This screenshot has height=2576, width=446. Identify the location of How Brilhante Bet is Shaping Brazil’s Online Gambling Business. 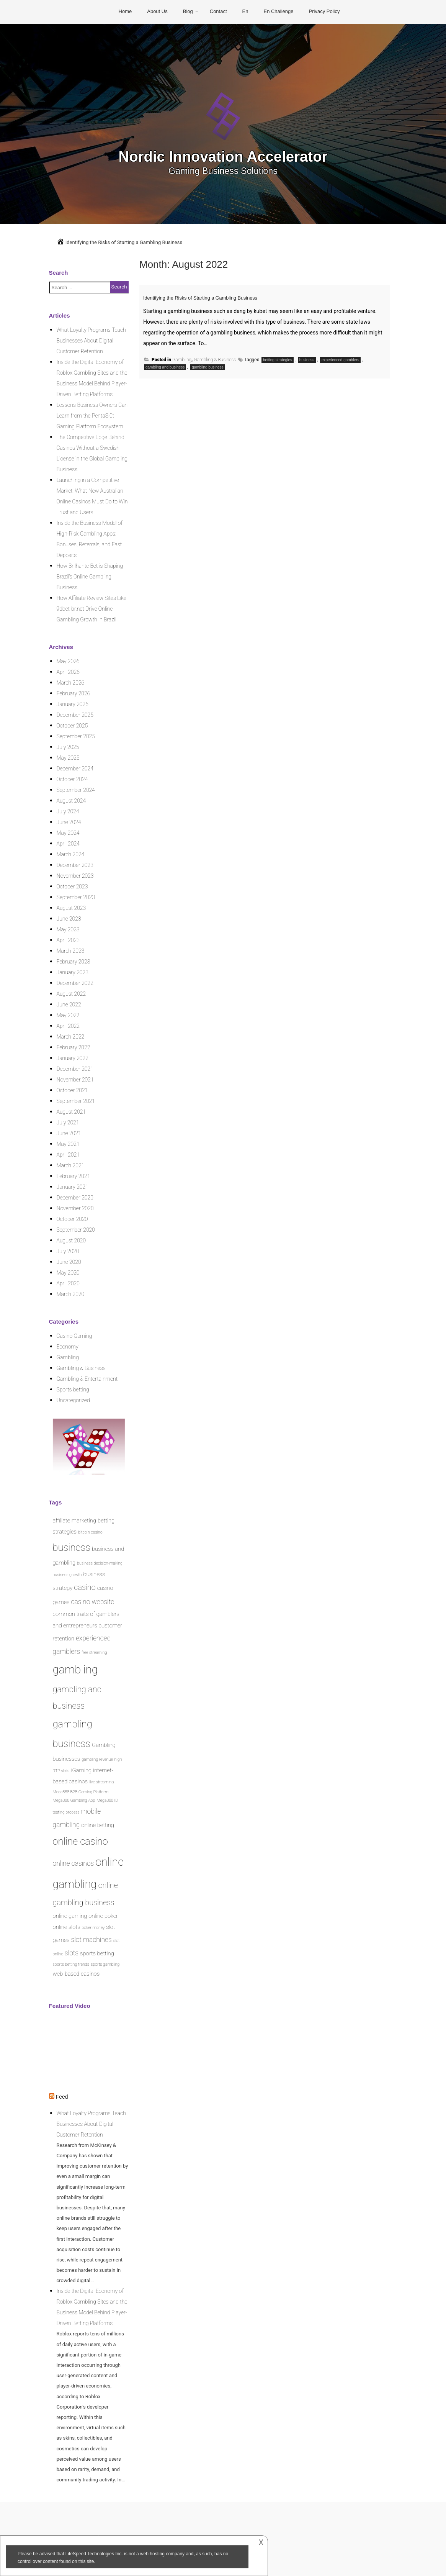
(90, 576).